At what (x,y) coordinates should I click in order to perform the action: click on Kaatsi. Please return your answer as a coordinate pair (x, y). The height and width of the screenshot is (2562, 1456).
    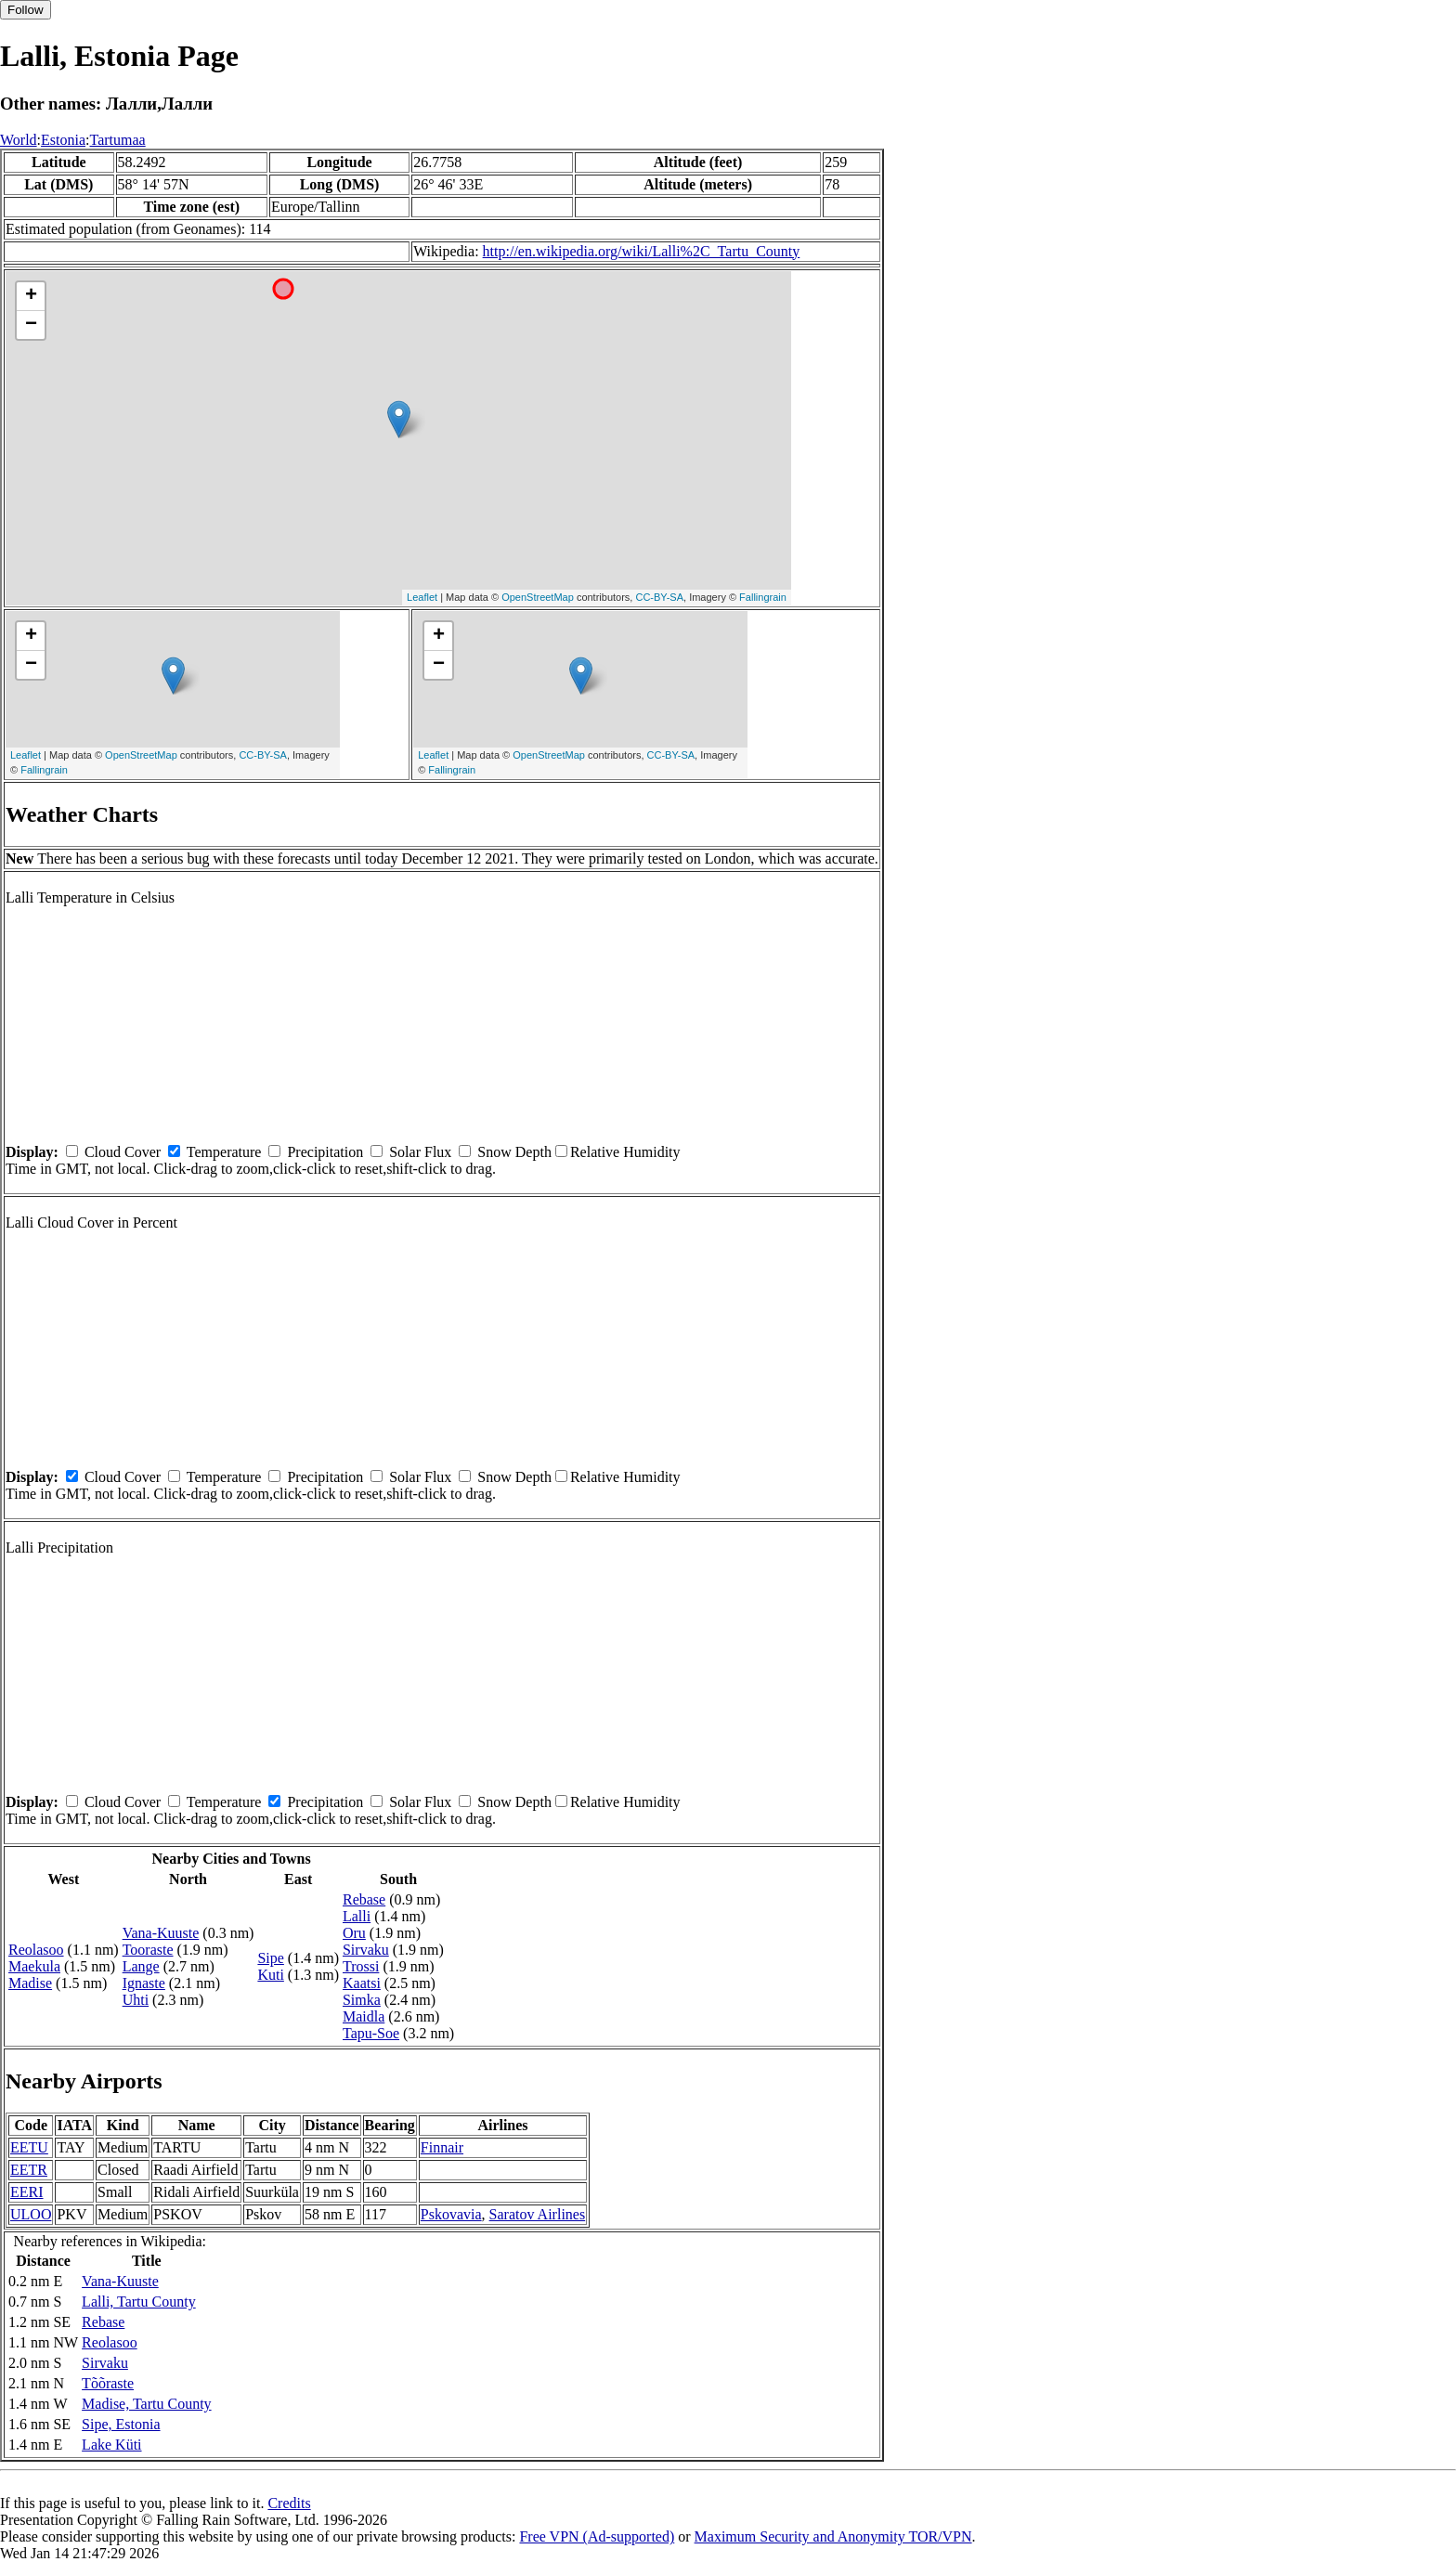
    Looking at the image, I should click on (362, 1983).